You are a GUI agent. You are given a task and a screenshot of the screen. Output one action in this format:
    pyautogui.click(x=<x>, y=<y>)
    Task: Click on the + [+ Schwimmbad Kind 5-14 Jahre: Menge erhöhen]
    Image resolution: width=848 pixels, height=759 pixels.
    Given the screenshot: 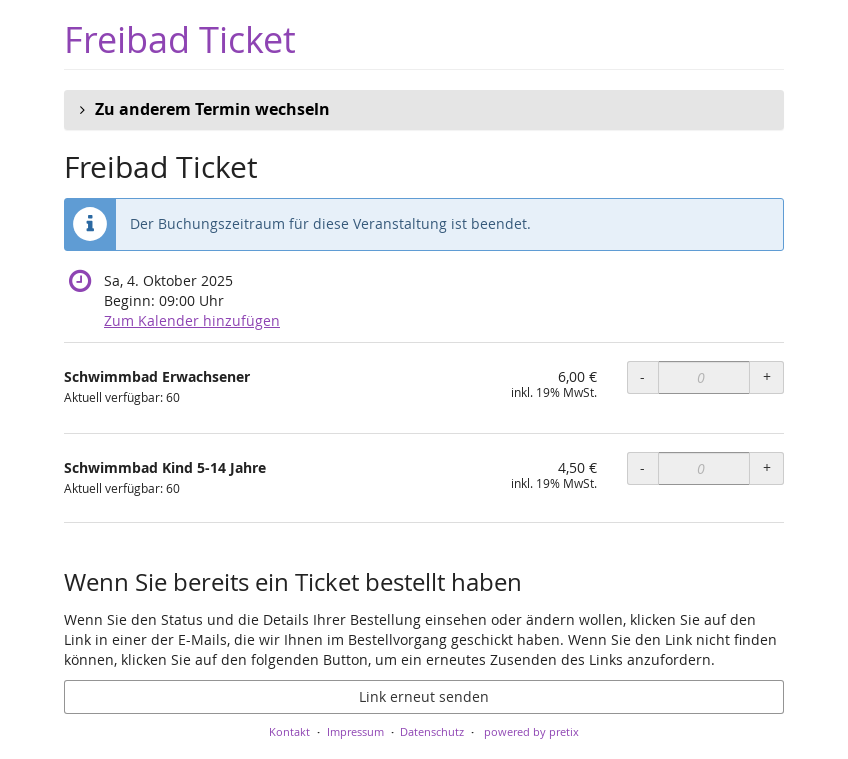 What is the action you would take?
    pyautogui.click(x=767, y=467)
    